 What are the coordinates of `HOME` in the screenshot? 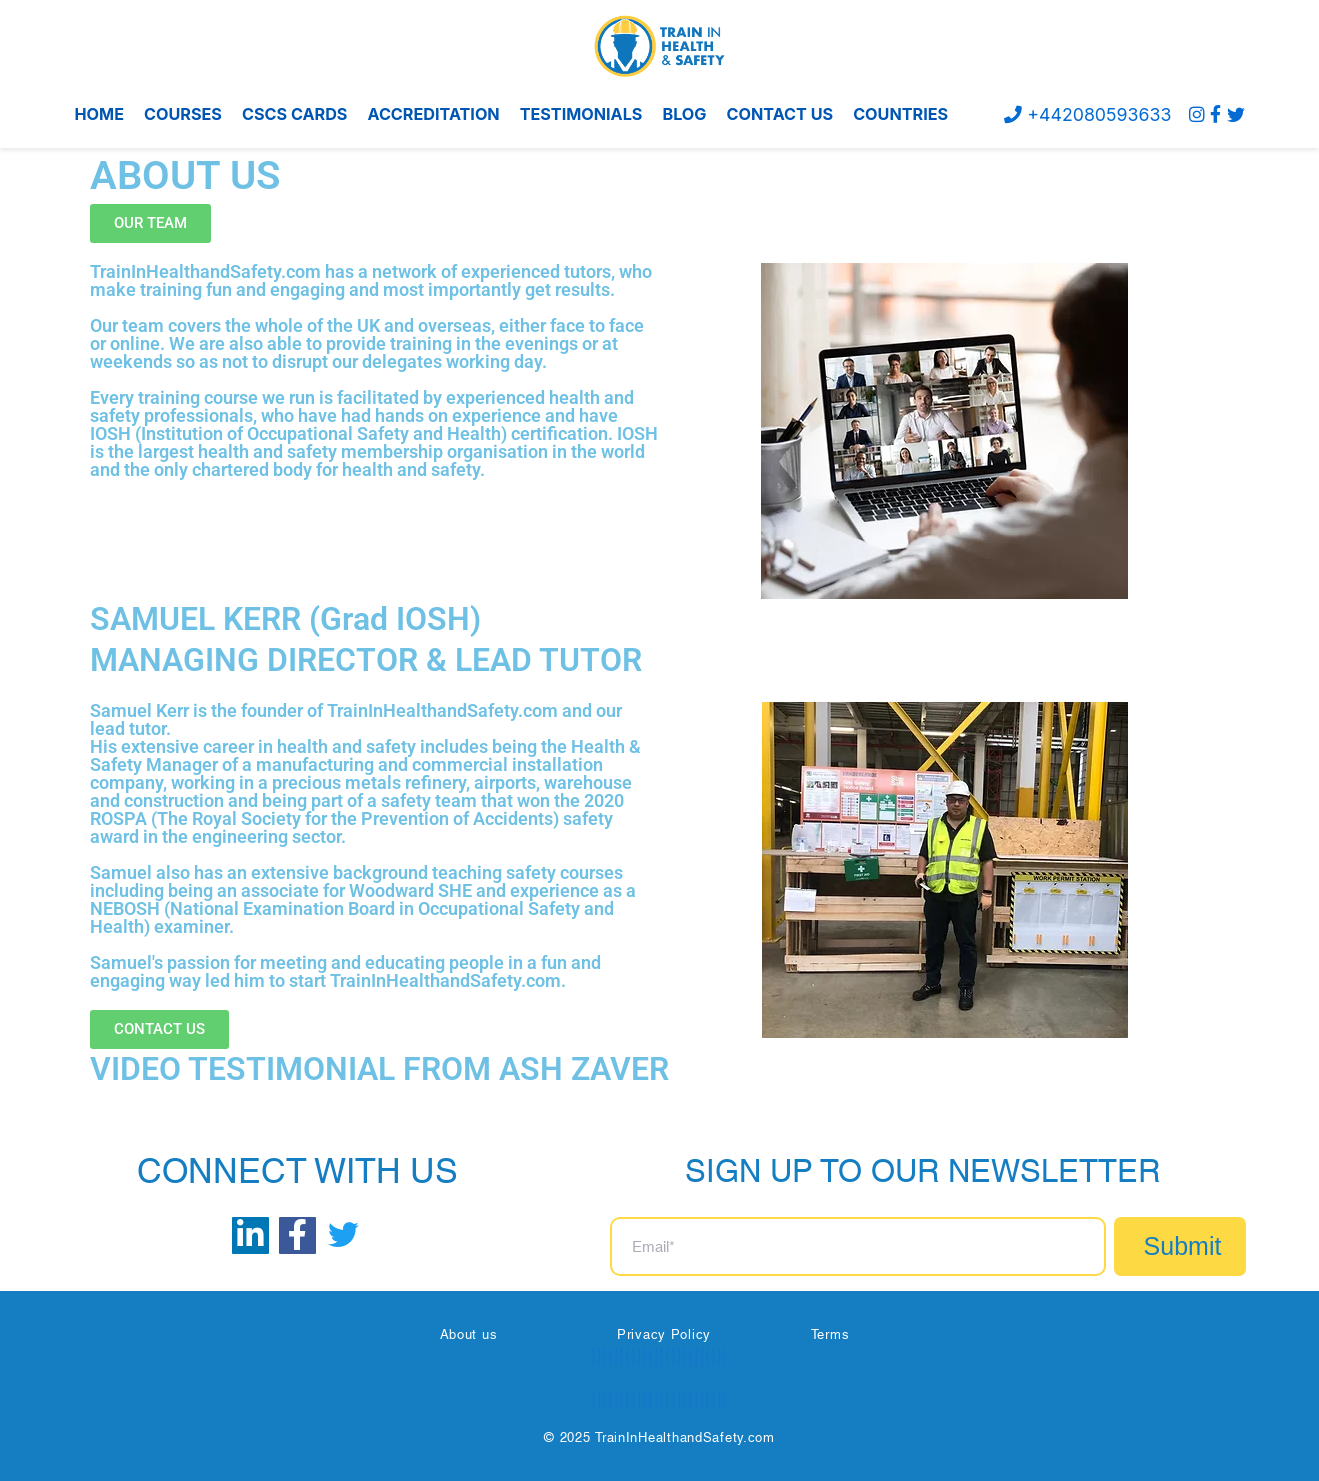 It's located at (99, 114).